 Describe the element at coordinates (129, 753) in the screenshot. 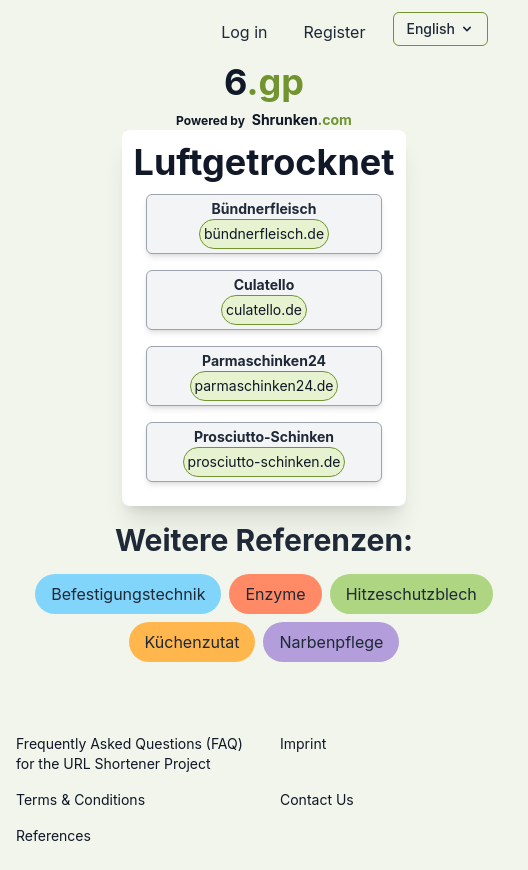

I see `Frequently Asked Questions (FAQ) for the URL Shortener Project` at that location.